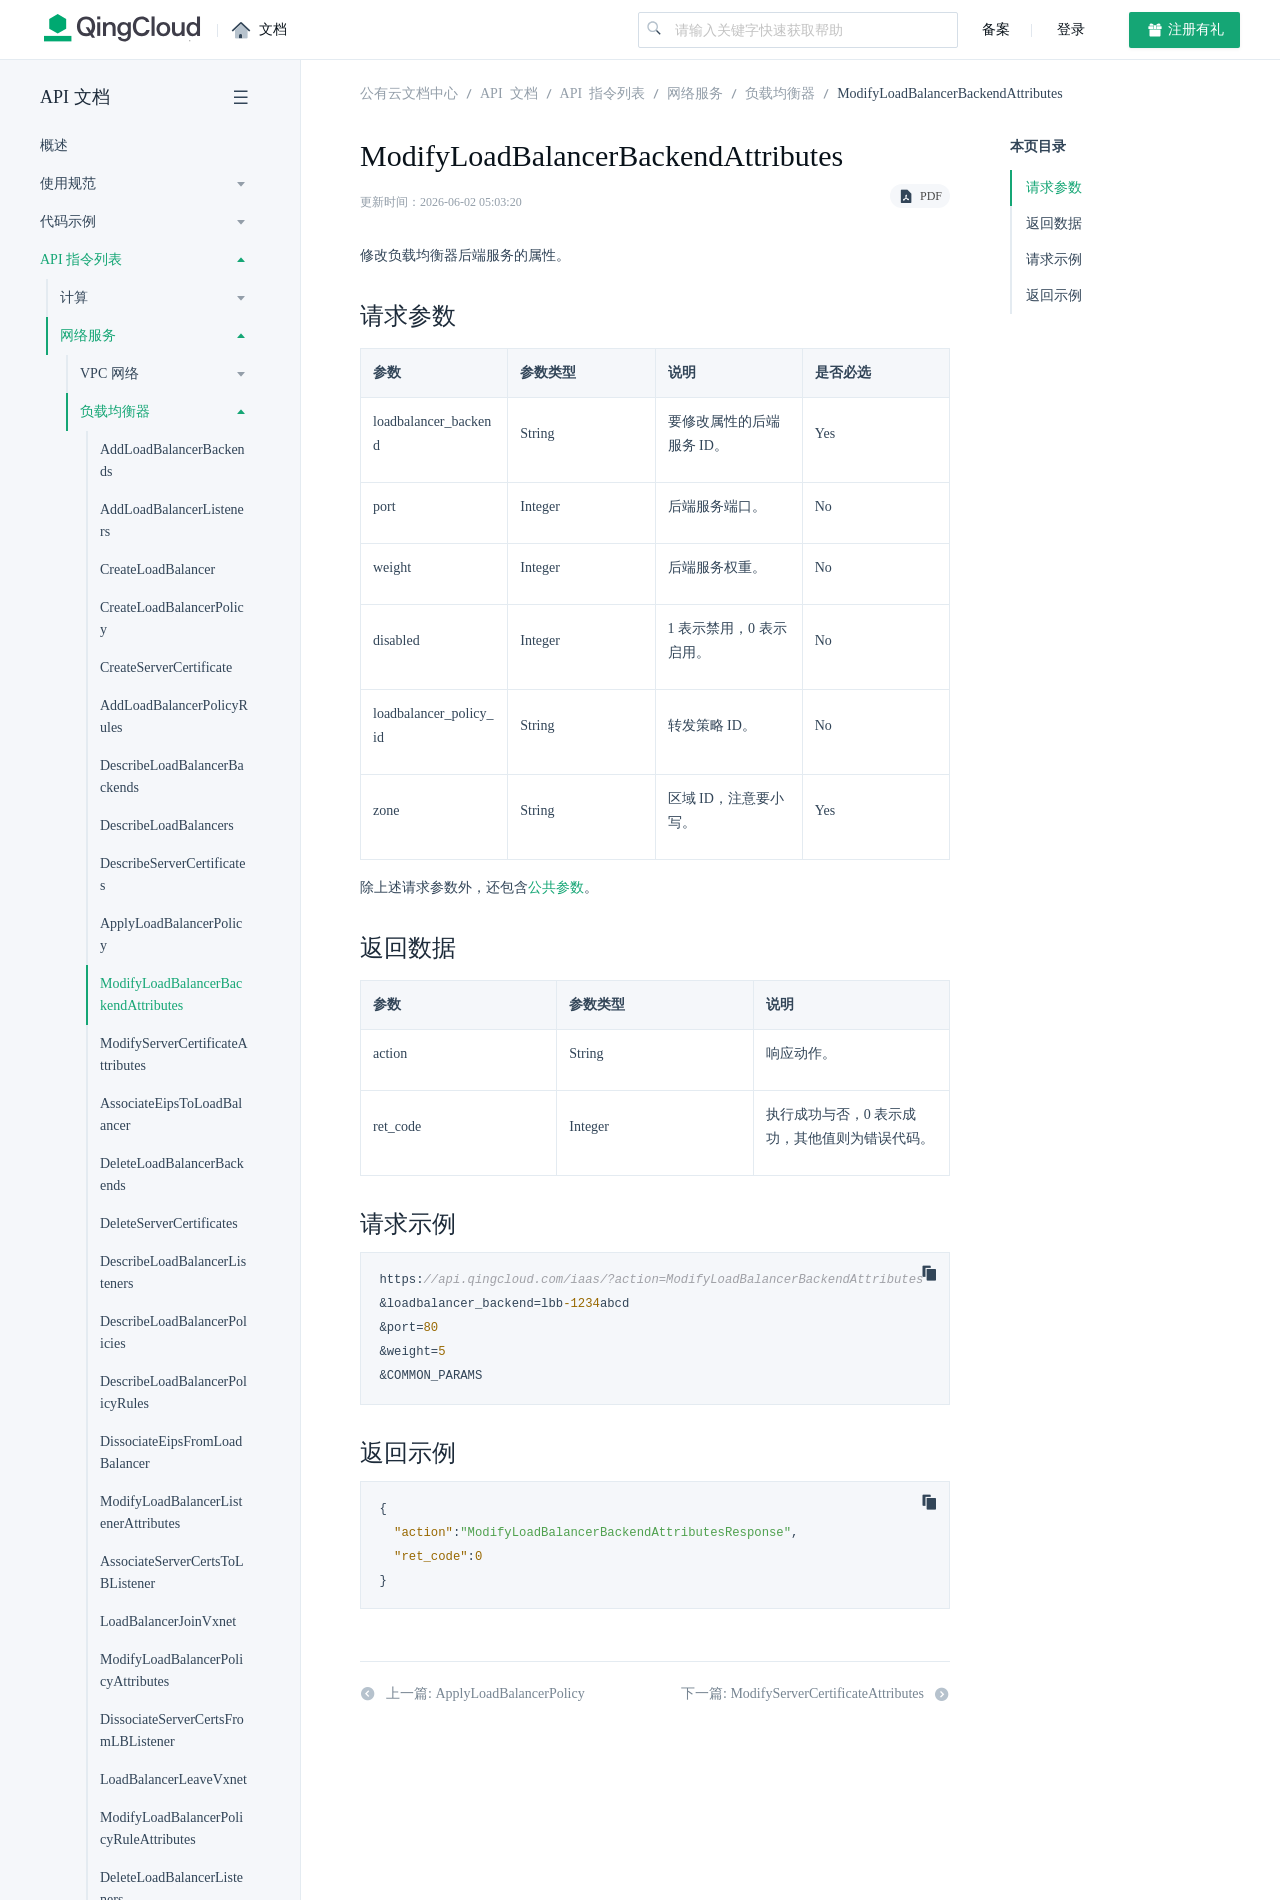  I want to click on 注册有礼, so click(1185, 30).